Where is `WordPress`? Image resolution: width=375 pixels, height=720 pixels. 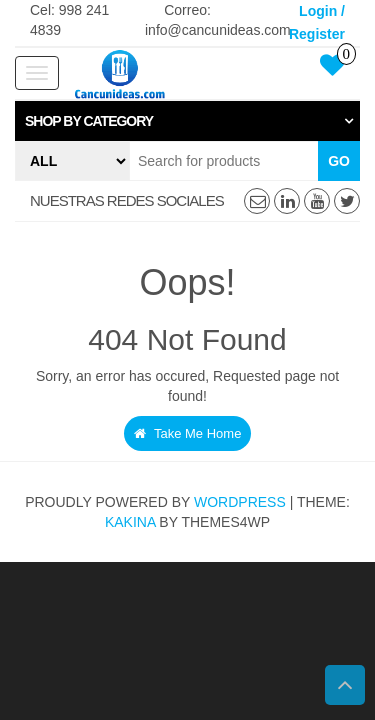
WordPress is located at coordinates (240, 502).